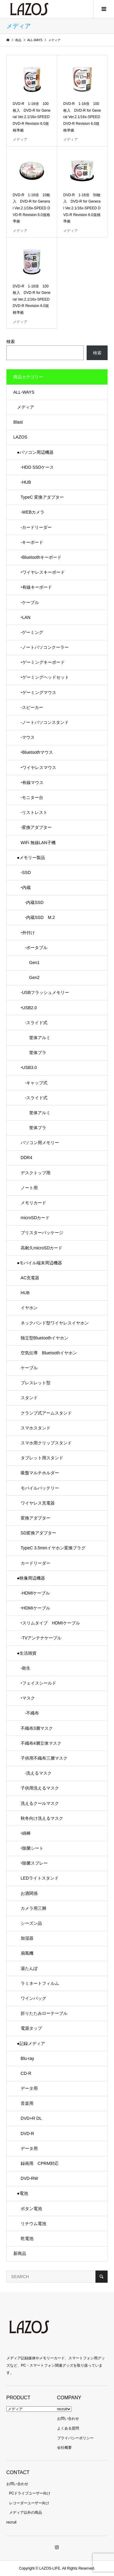  What do you see at coordinates (29, 2178) in the screenshot?
I see `DVD-RW` at bounding box center [29, 2178].